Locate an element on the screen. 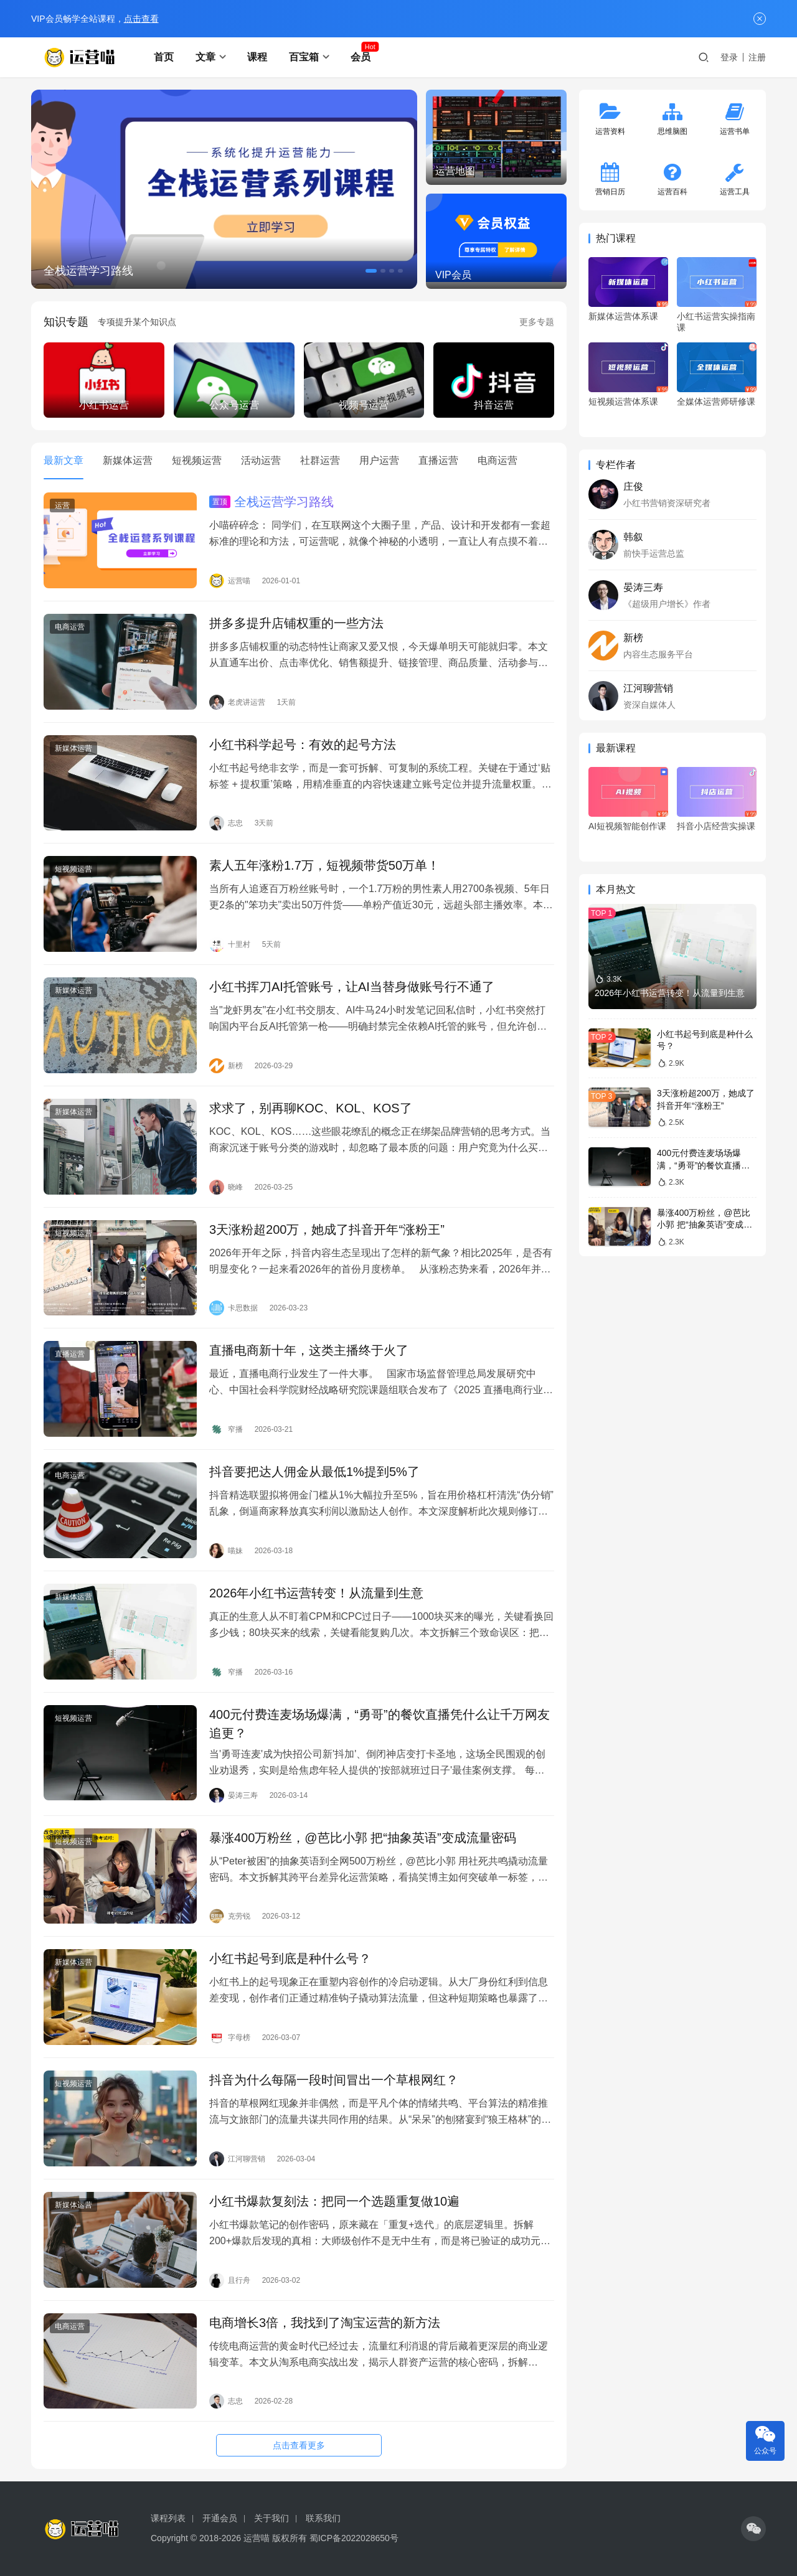 Image resolution: width=797 pixels, height=2576 pixels. 会员 is located at coordinates (360, 57).